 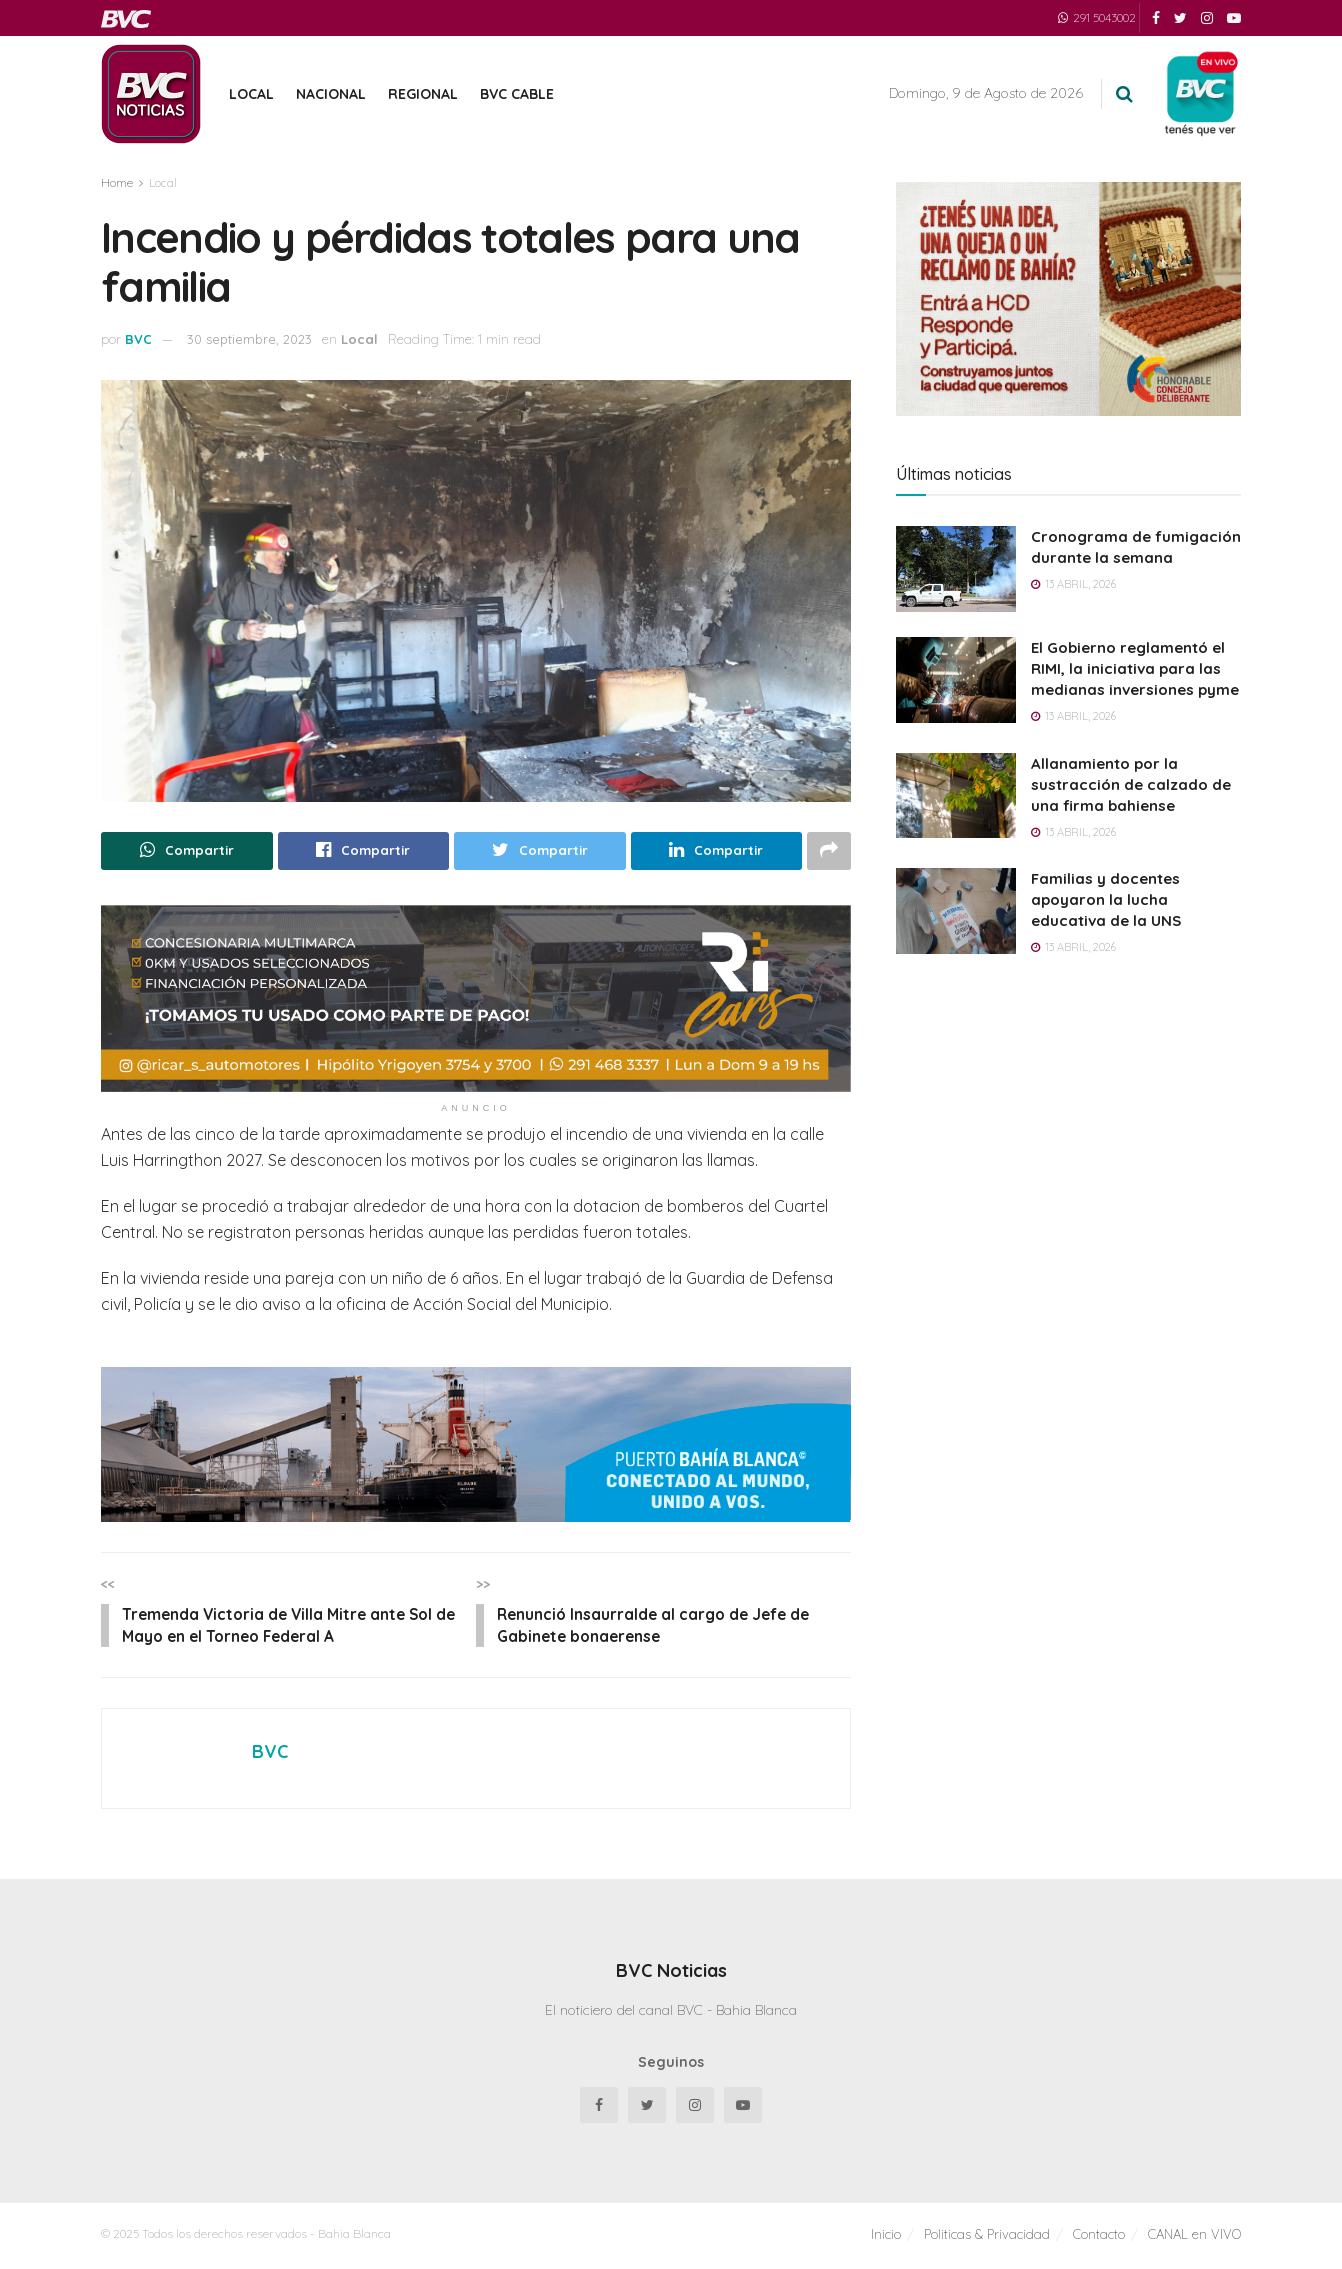 I want to click on Familias y docentes apoyaron la lucha educativa de la UNS, so click(x=1106, y=899).